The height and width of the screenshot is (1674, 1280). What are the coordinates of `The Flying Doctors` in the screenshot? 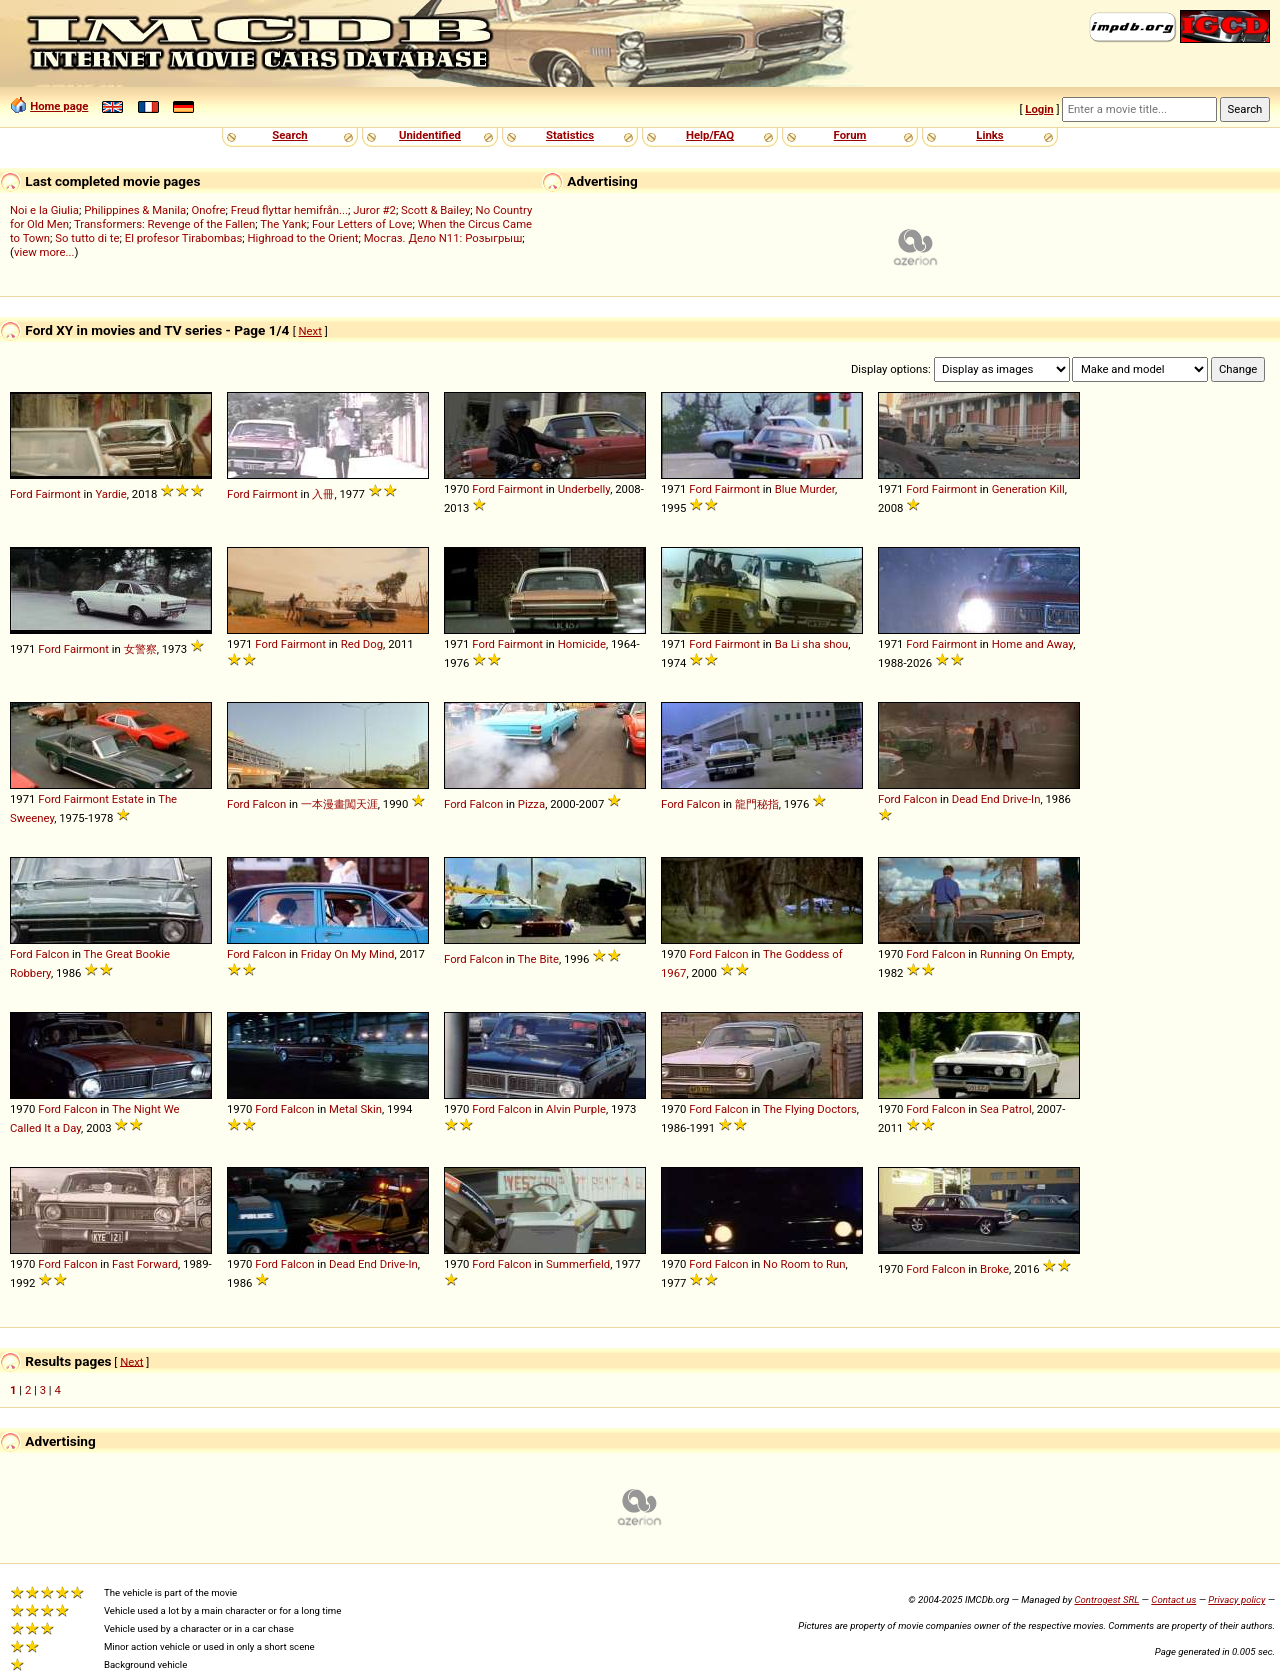 It's located at (810, 1109).